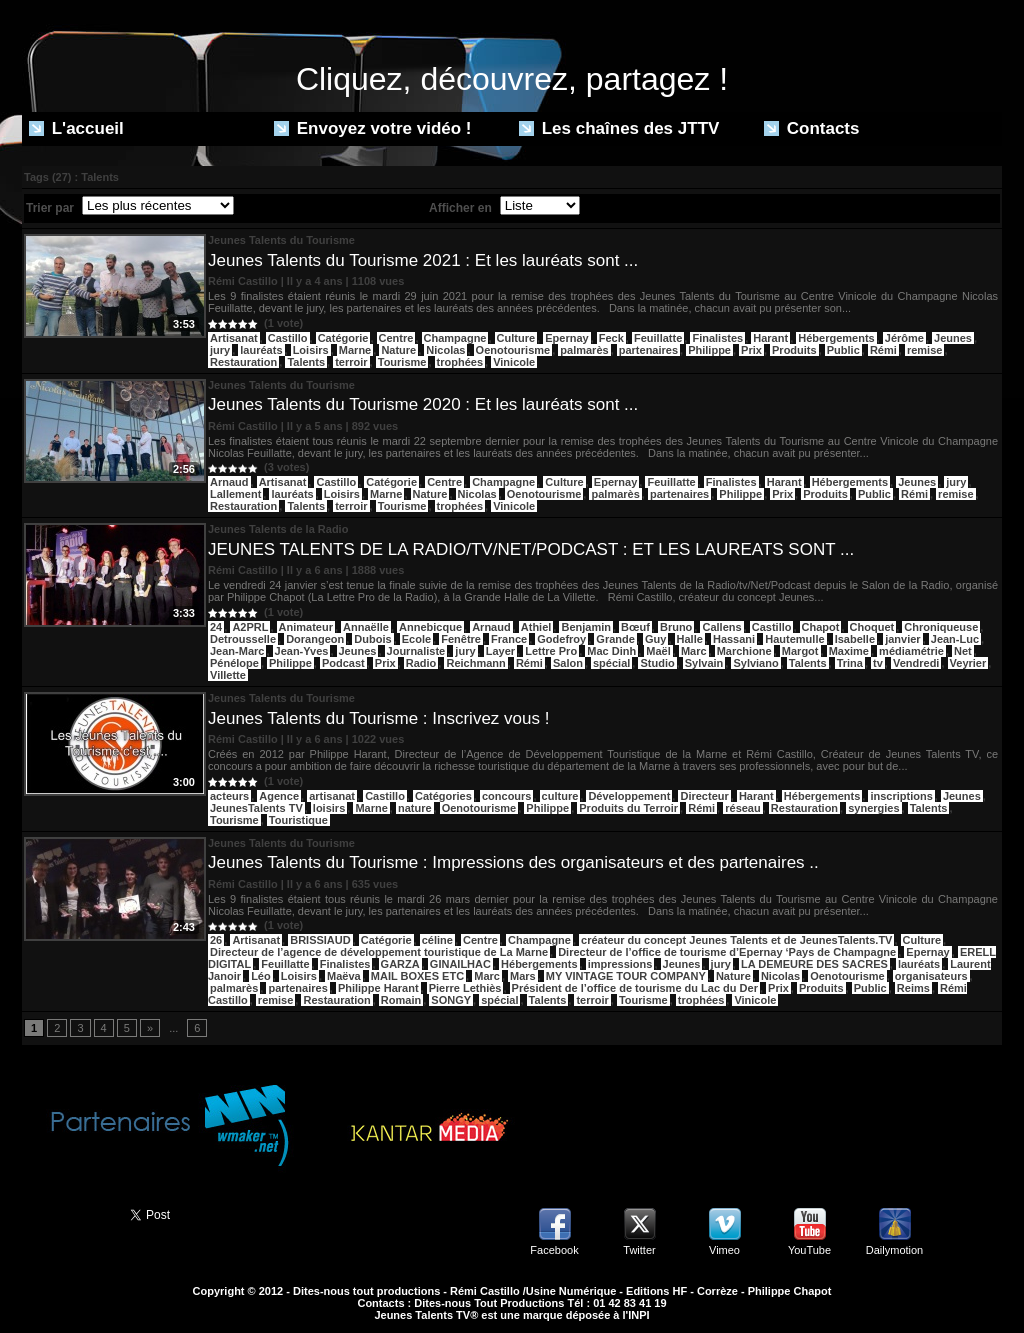 Image resolution: width=1024 pixels, height=1333 pixels. Describe the element at coordinates (721, 627) in the screenshot. I see `Callens` at that location.